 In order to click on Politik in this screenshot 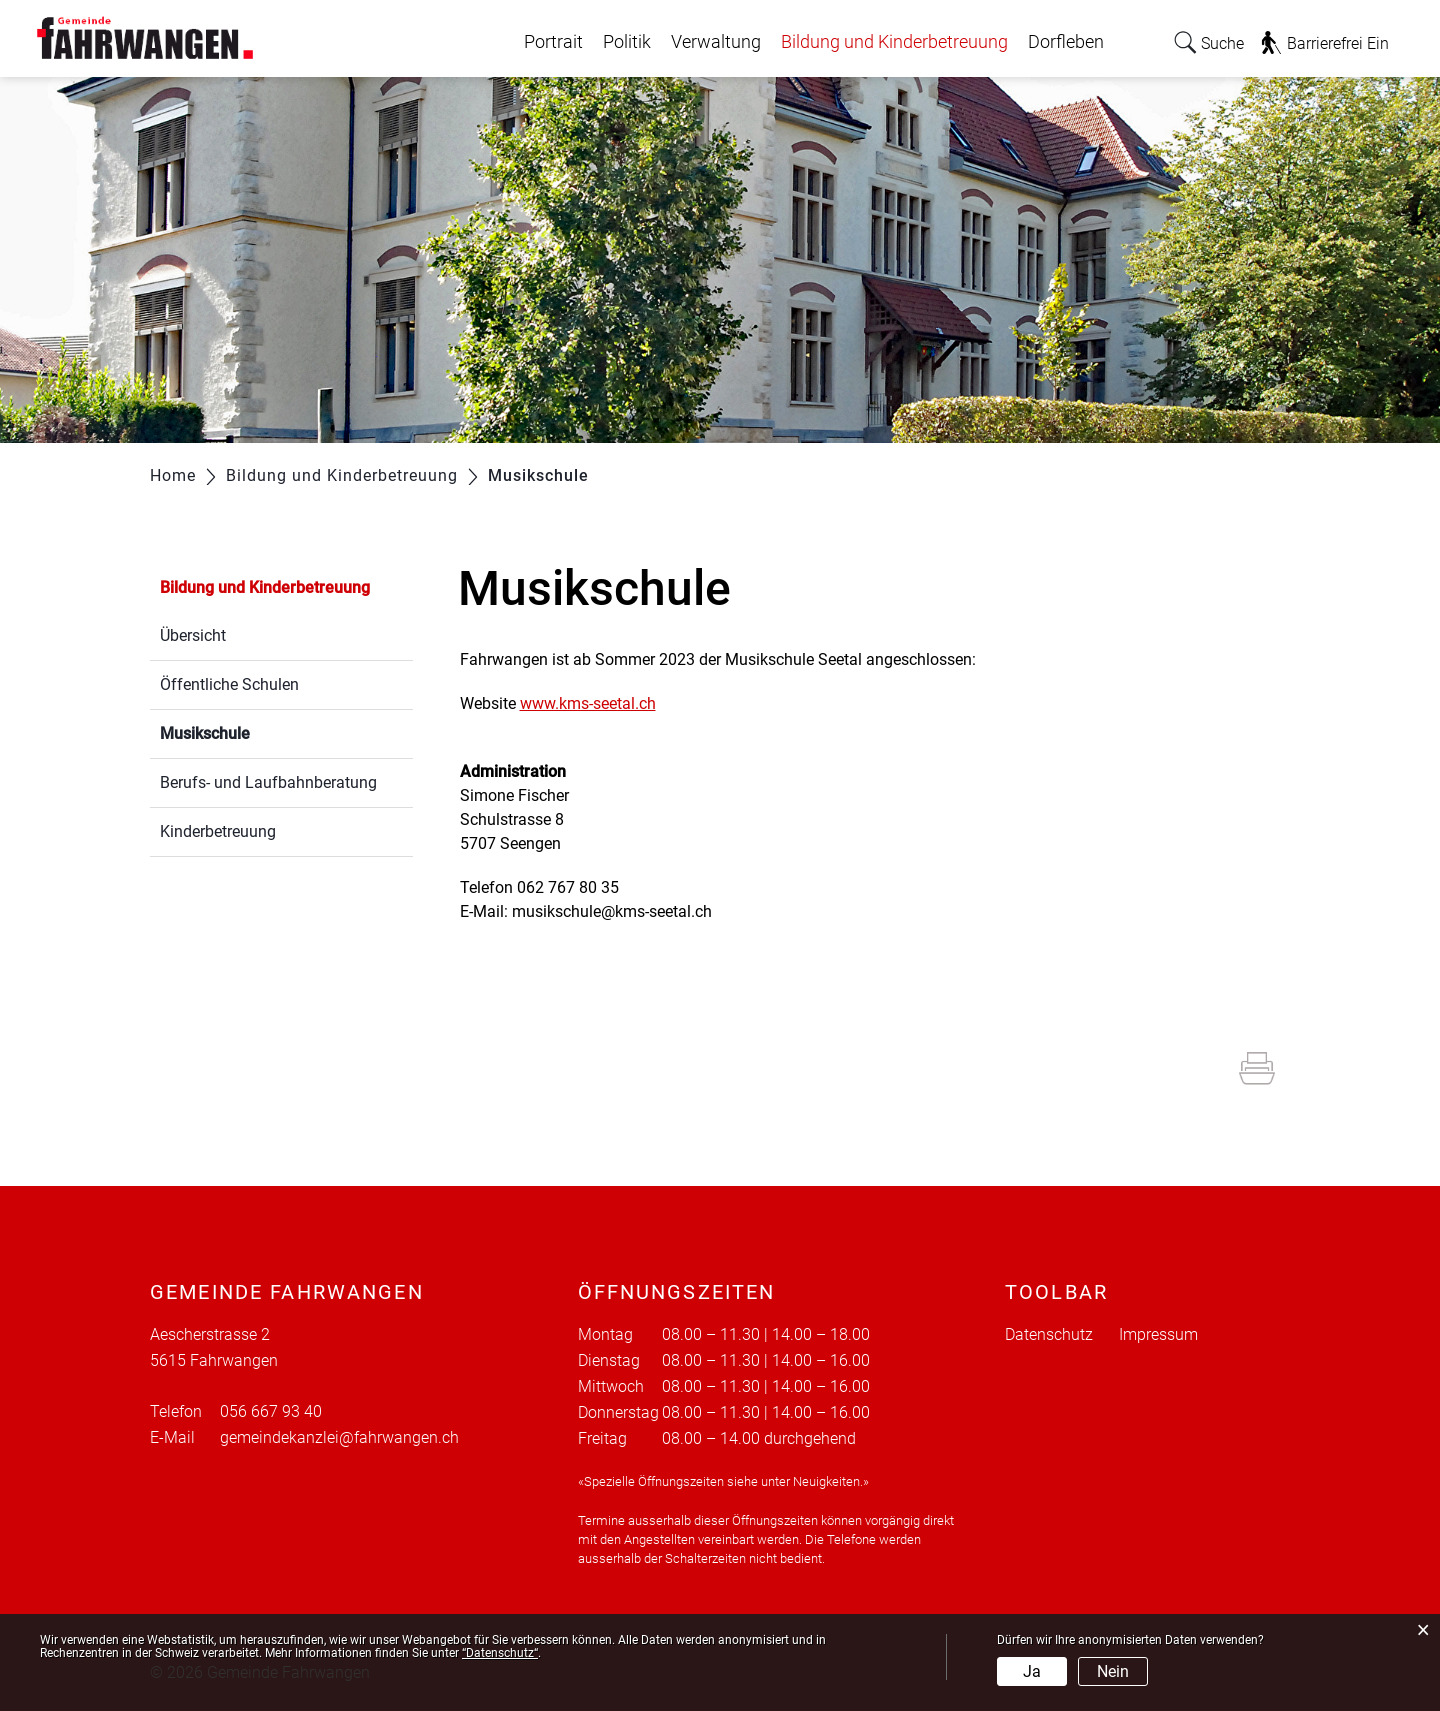, I will do `click(627, 42)`.